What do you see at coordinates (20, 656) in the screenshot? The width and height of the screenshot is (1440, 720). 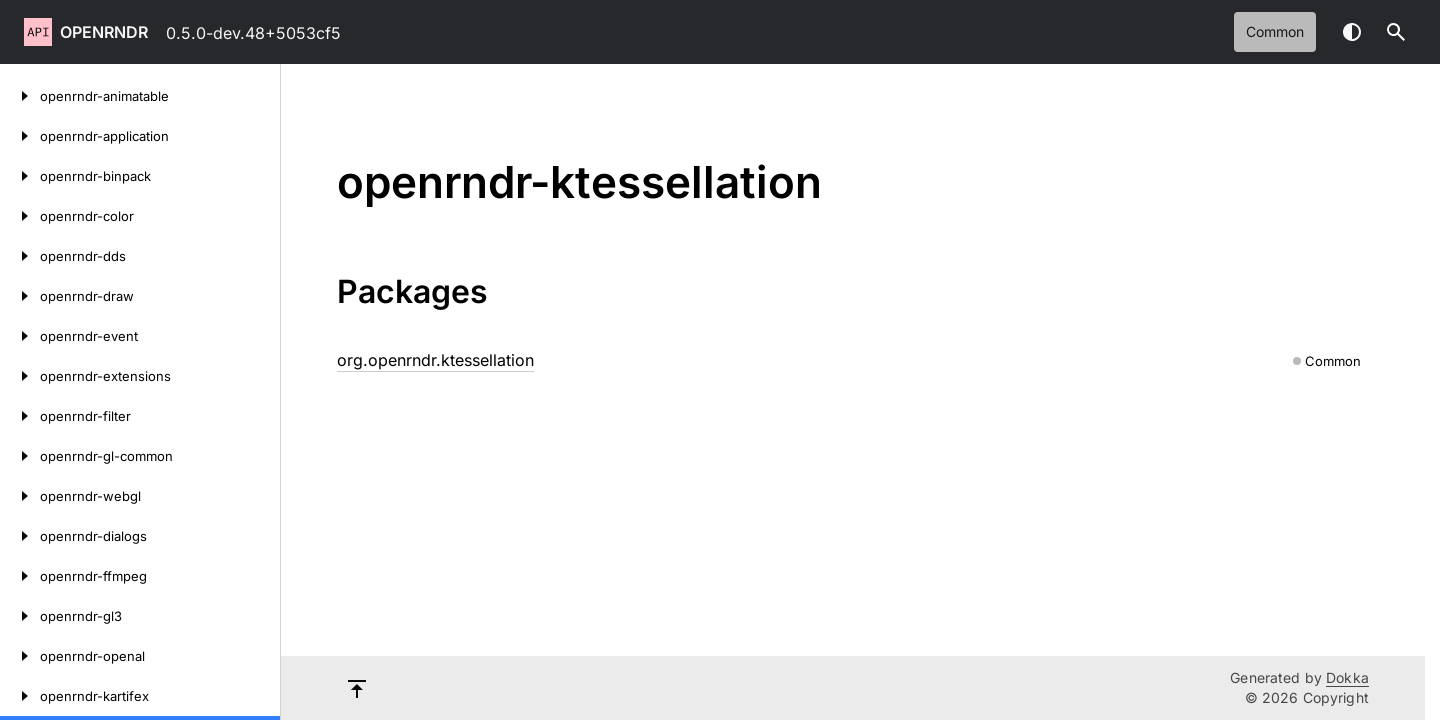 I see `[openrndr-openal]` at bounding box center [20, 656].